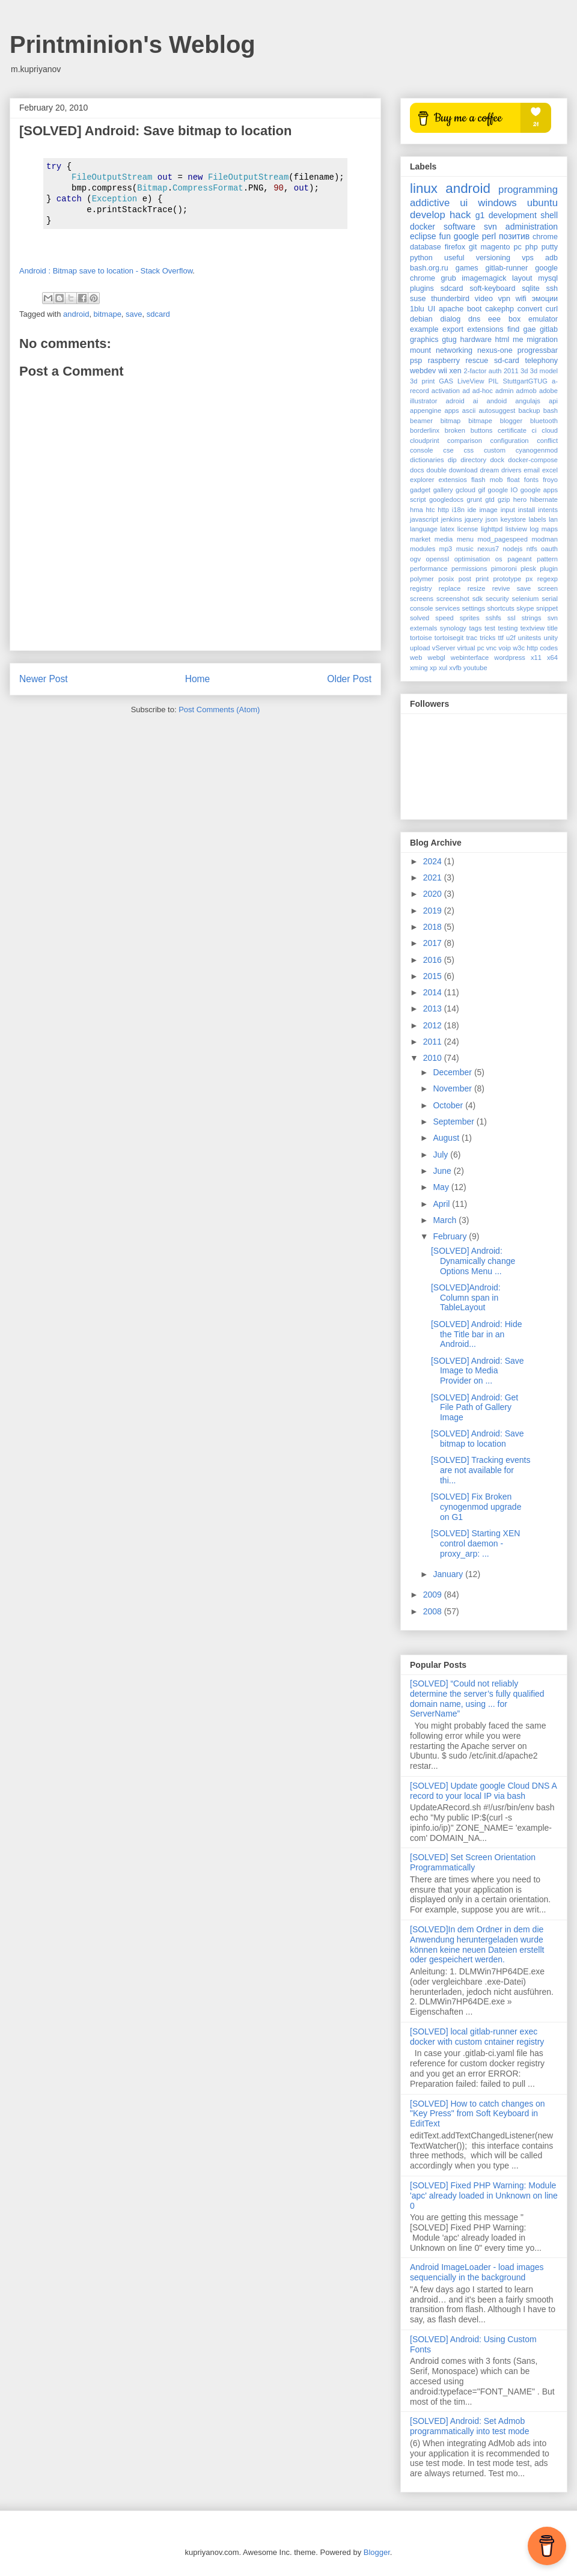  I want to click on PIL, so click(494, 381).